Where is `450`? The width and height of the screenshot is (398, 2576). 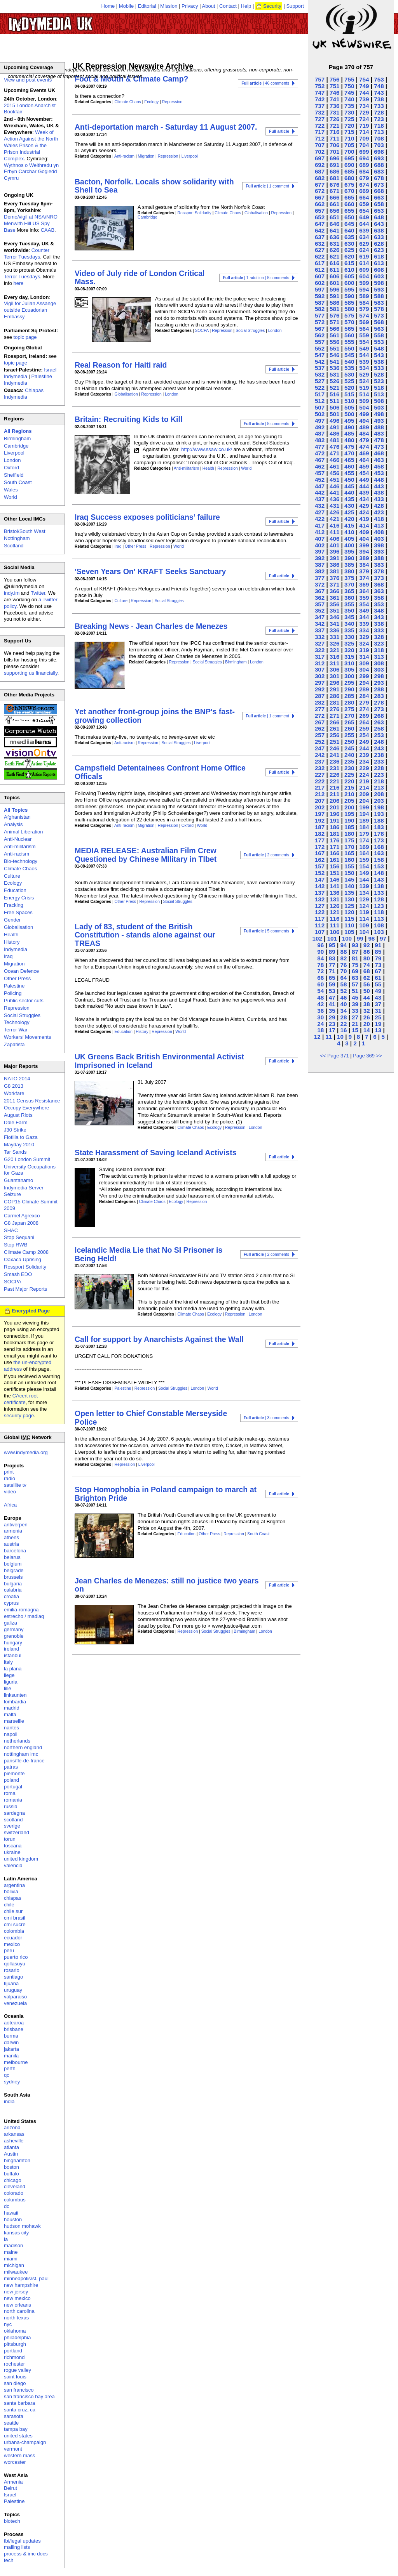
450 is located at coordinates (349, 479).